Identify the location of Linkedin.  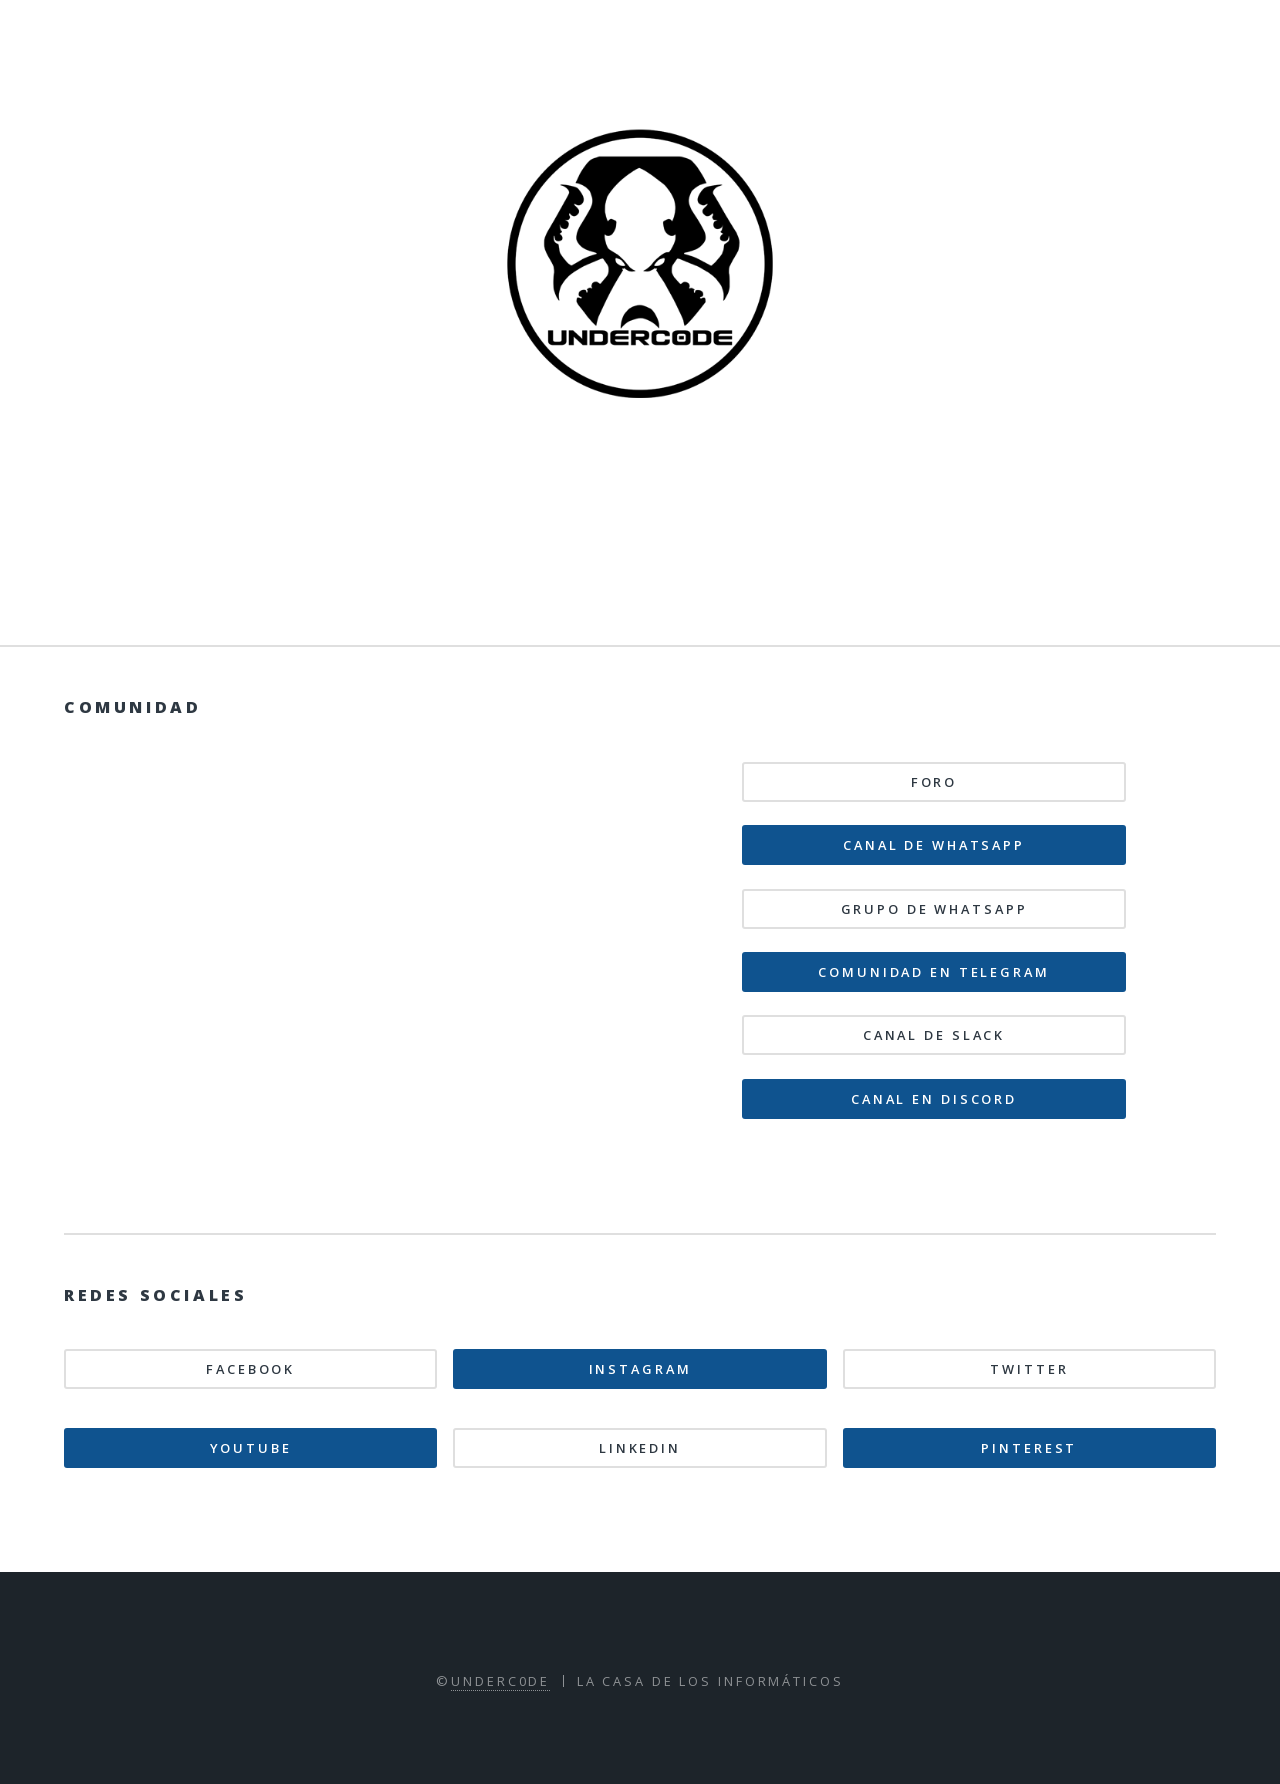
(640, 1448).